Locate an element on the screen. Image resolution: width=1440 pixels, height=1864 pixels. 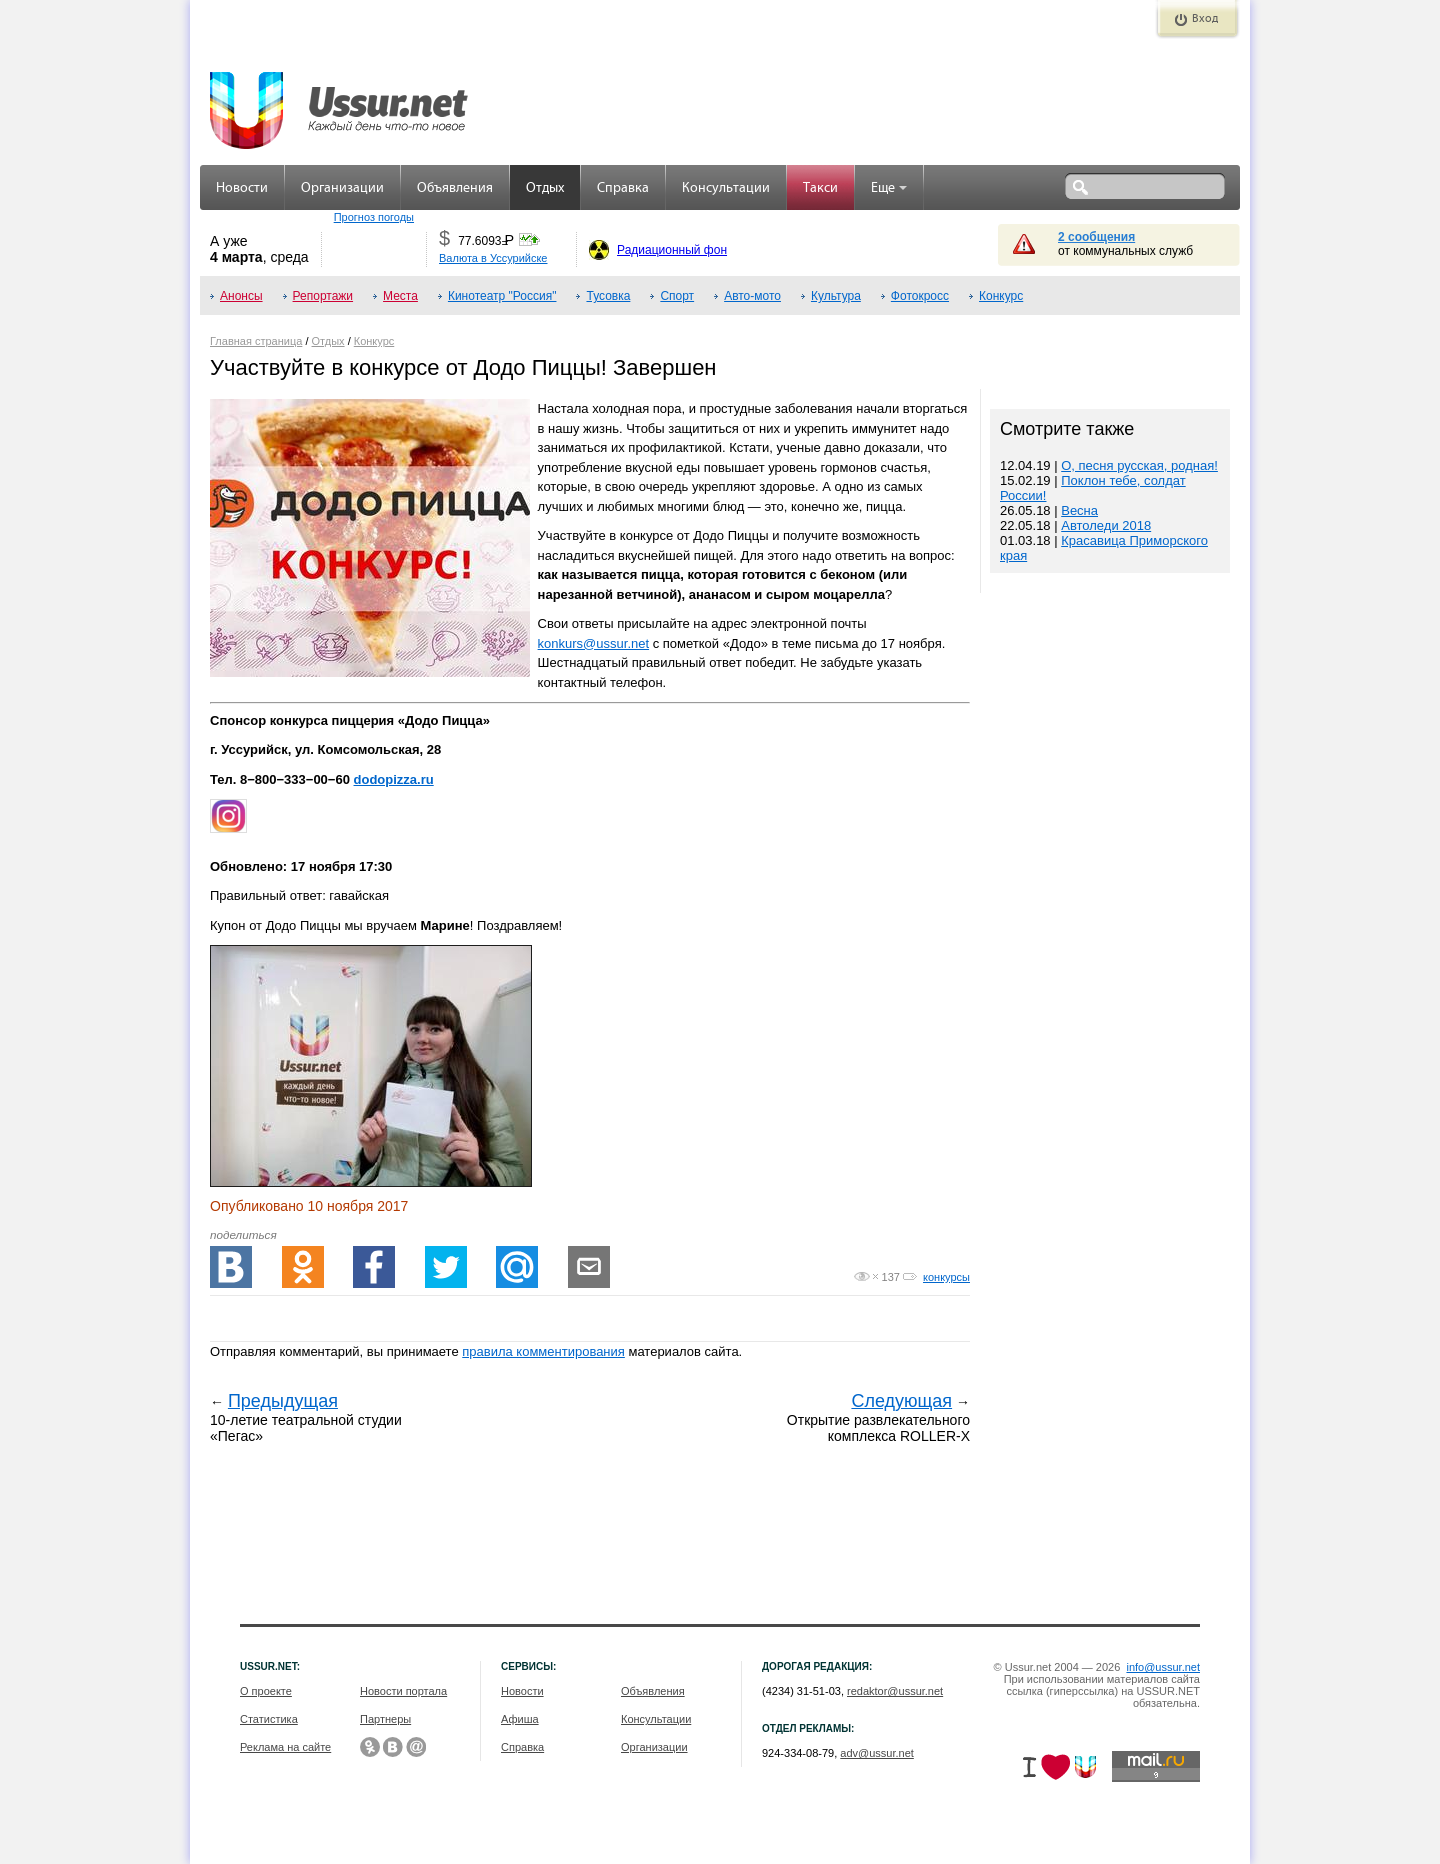
Автоледи 2018 is located at coordinates (1106, 525).